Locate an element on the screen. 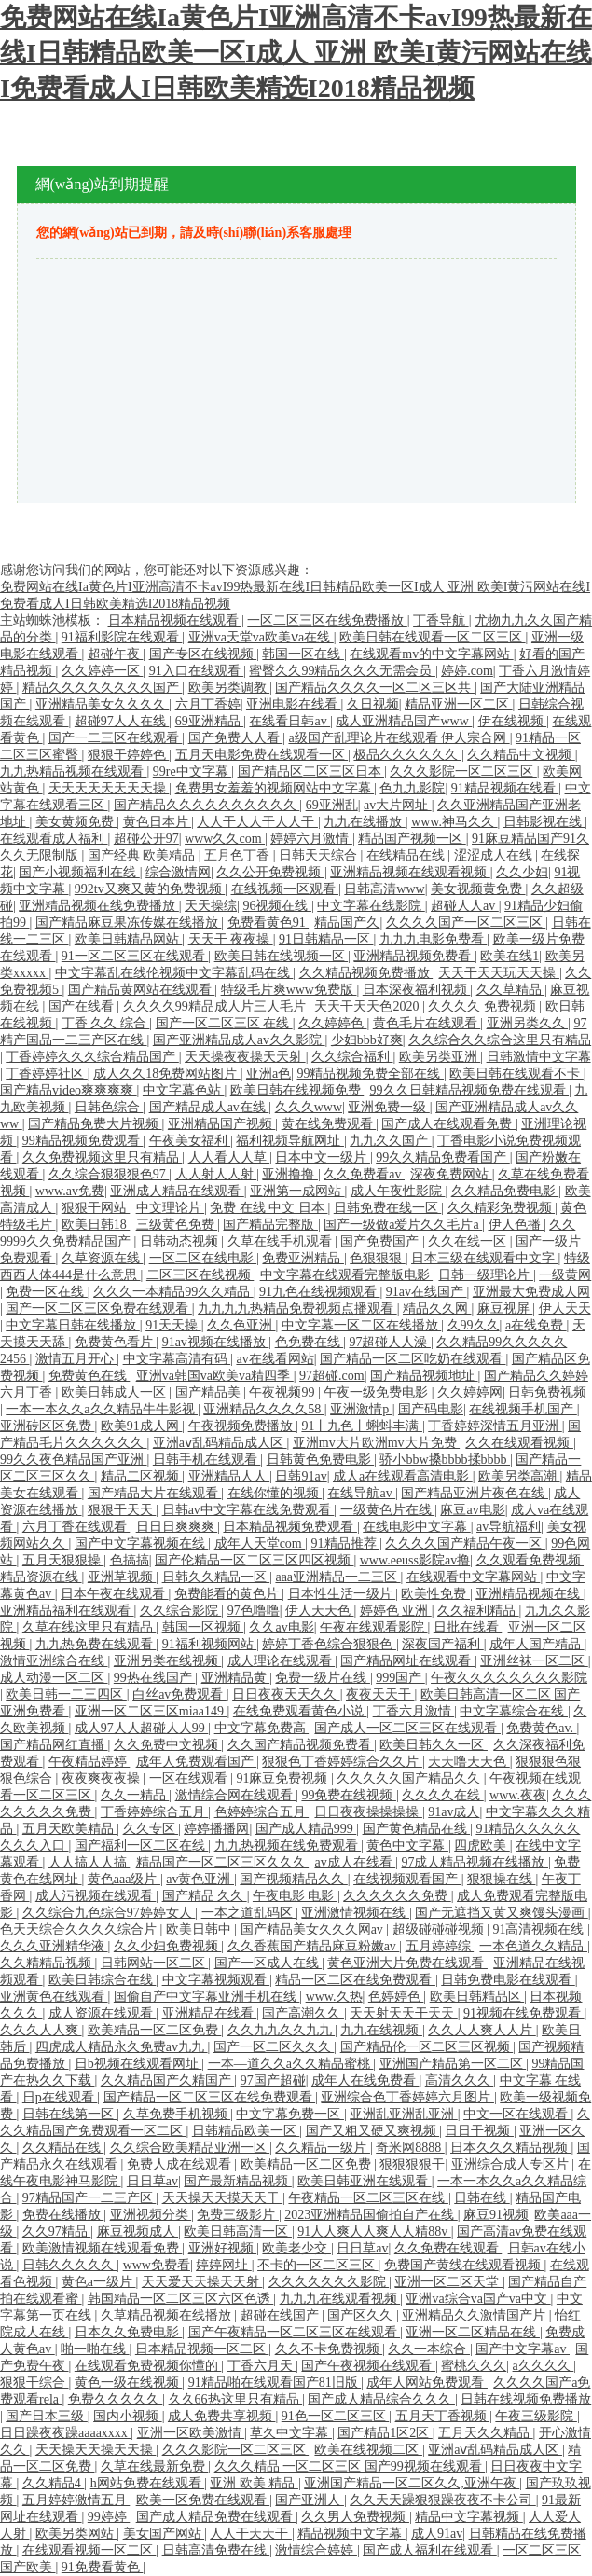  久久色亚洲 is located at coordinates (241, 1325).